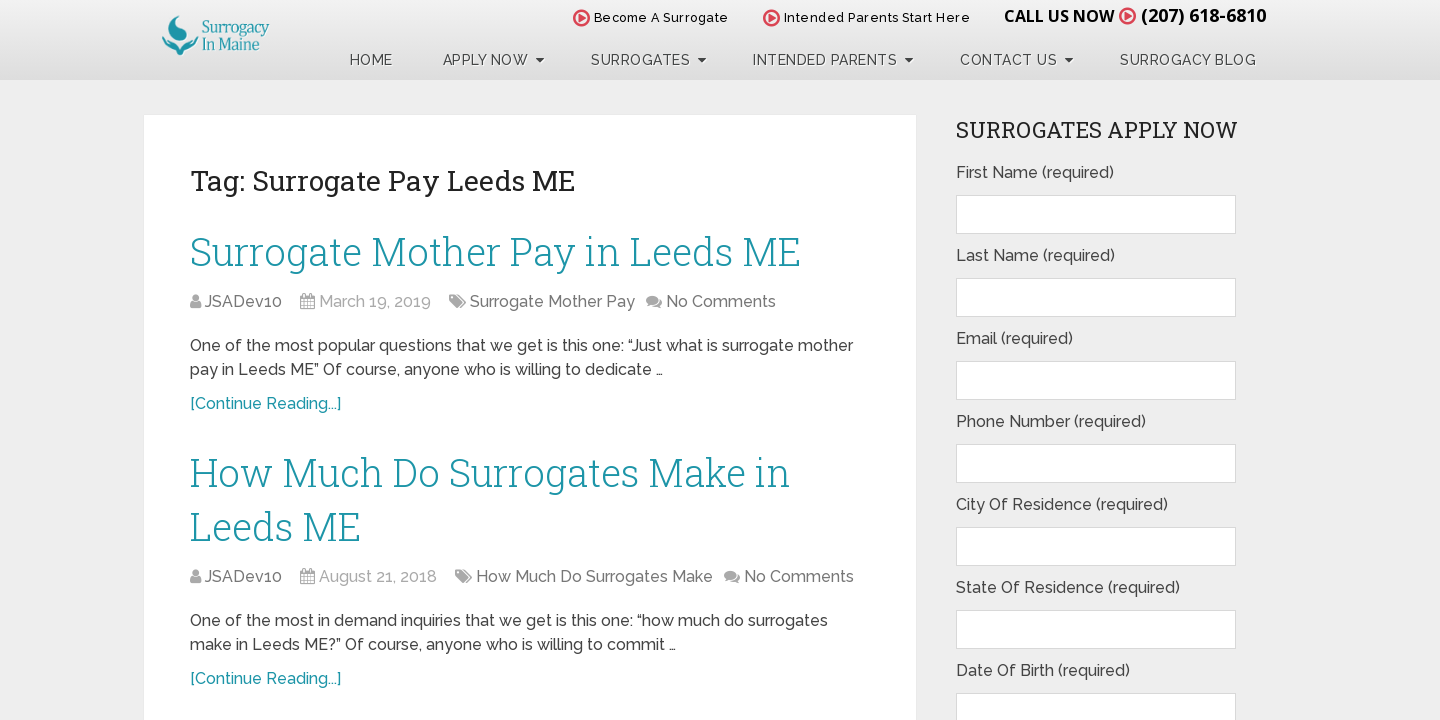  Describe the element at coordinates (825, 60) in the screenshot. I see `Intended Parents` at that location.